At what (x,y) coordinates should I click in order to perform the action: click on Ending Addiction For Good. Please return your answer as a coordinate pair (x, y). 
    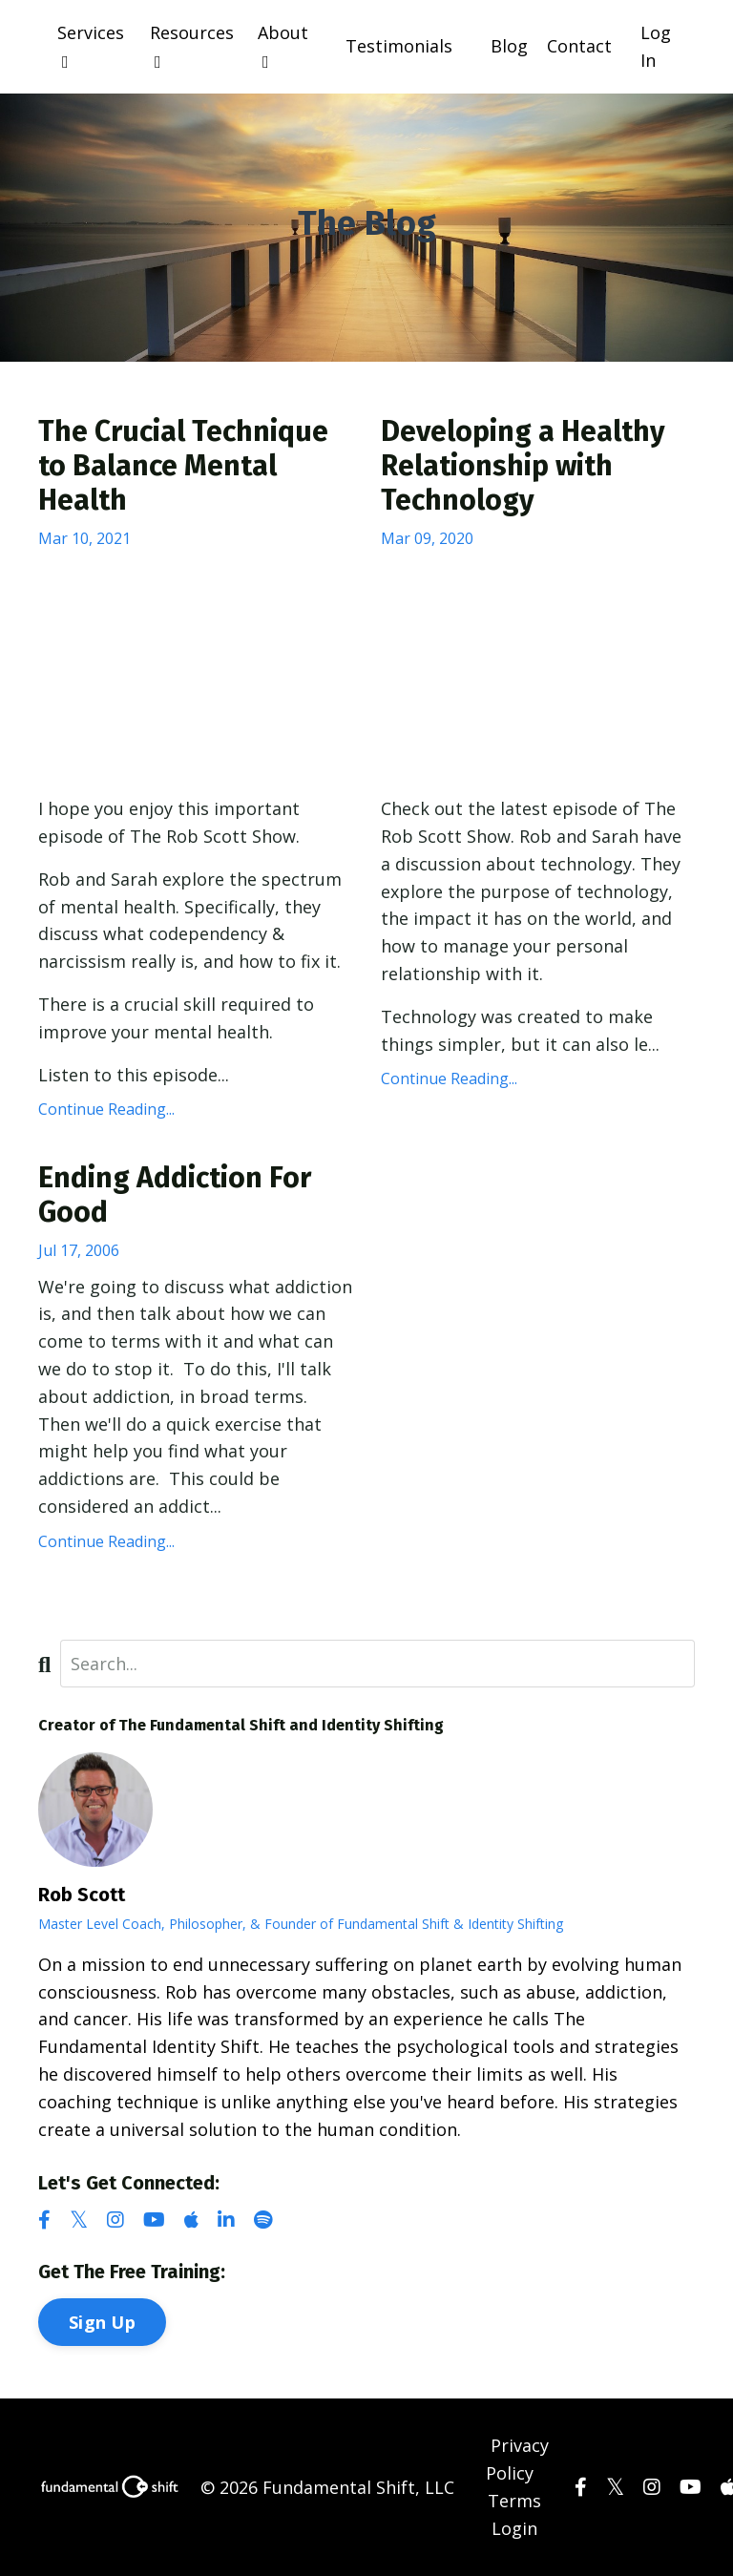
    Looking at the image, I should click on (174, 1195).